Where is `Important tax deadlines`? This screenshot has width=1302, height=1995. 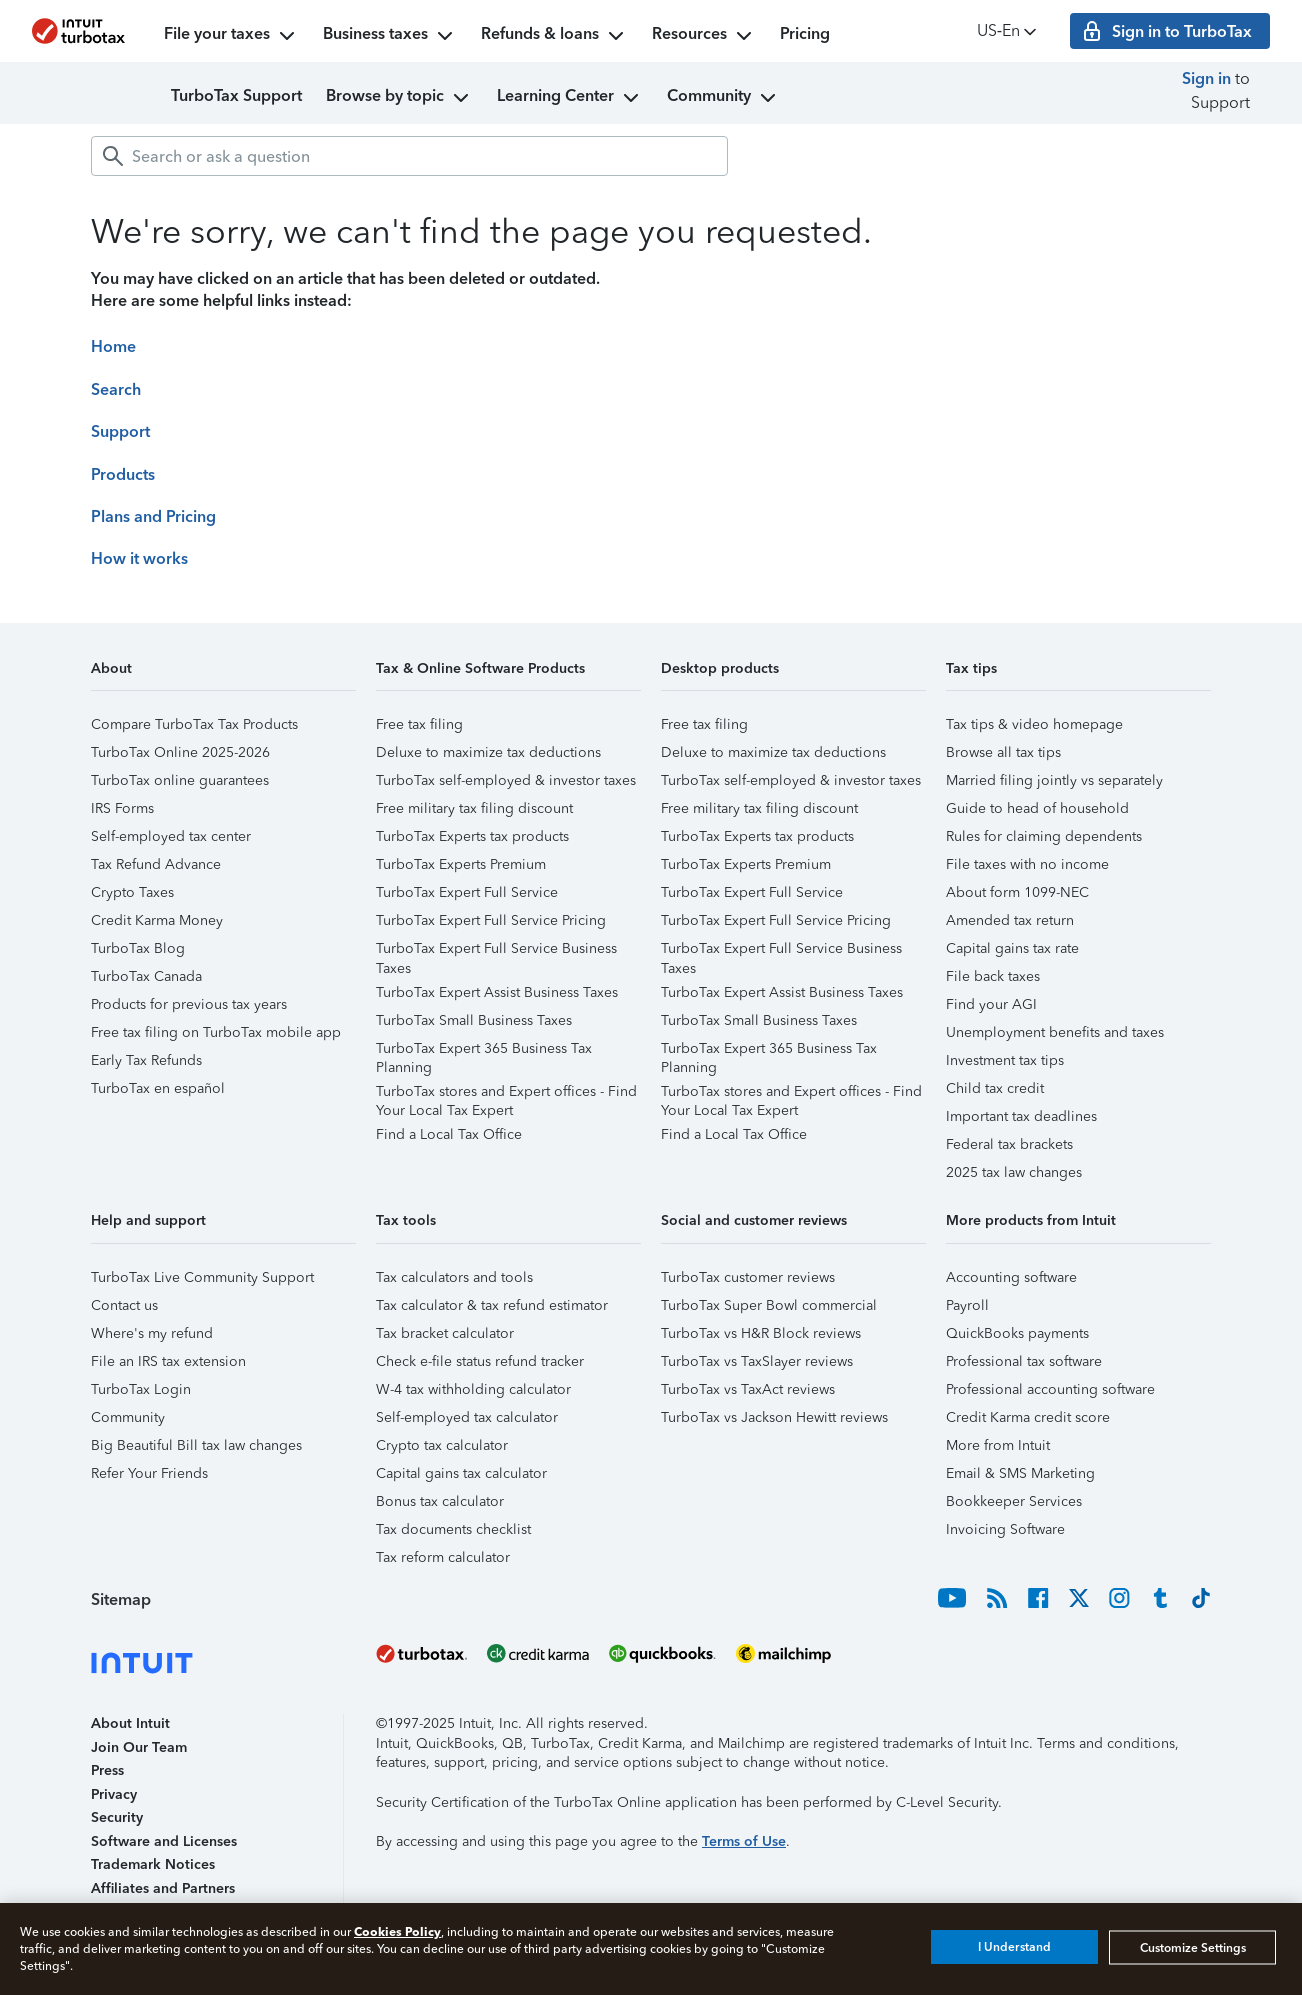
Important tax deadlines is located at coordinates (1021, 1116).